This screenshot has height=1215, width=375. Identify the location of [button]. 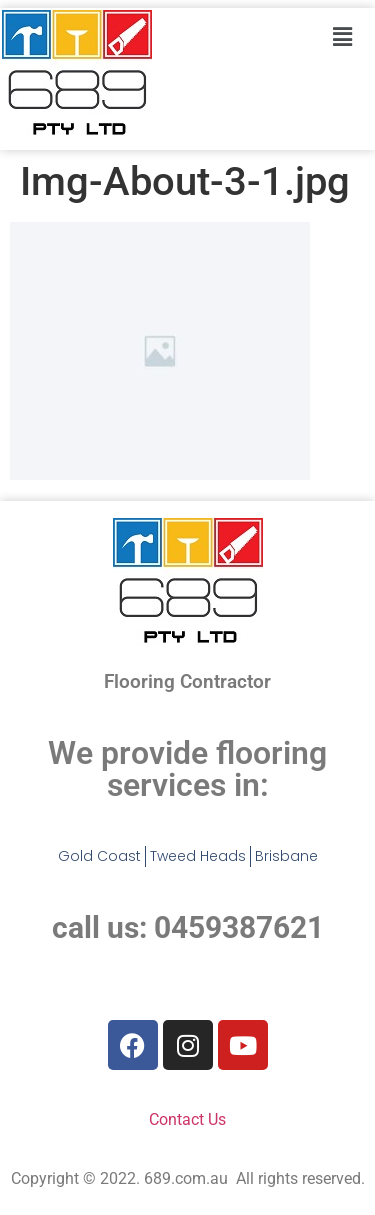
(342, 37).